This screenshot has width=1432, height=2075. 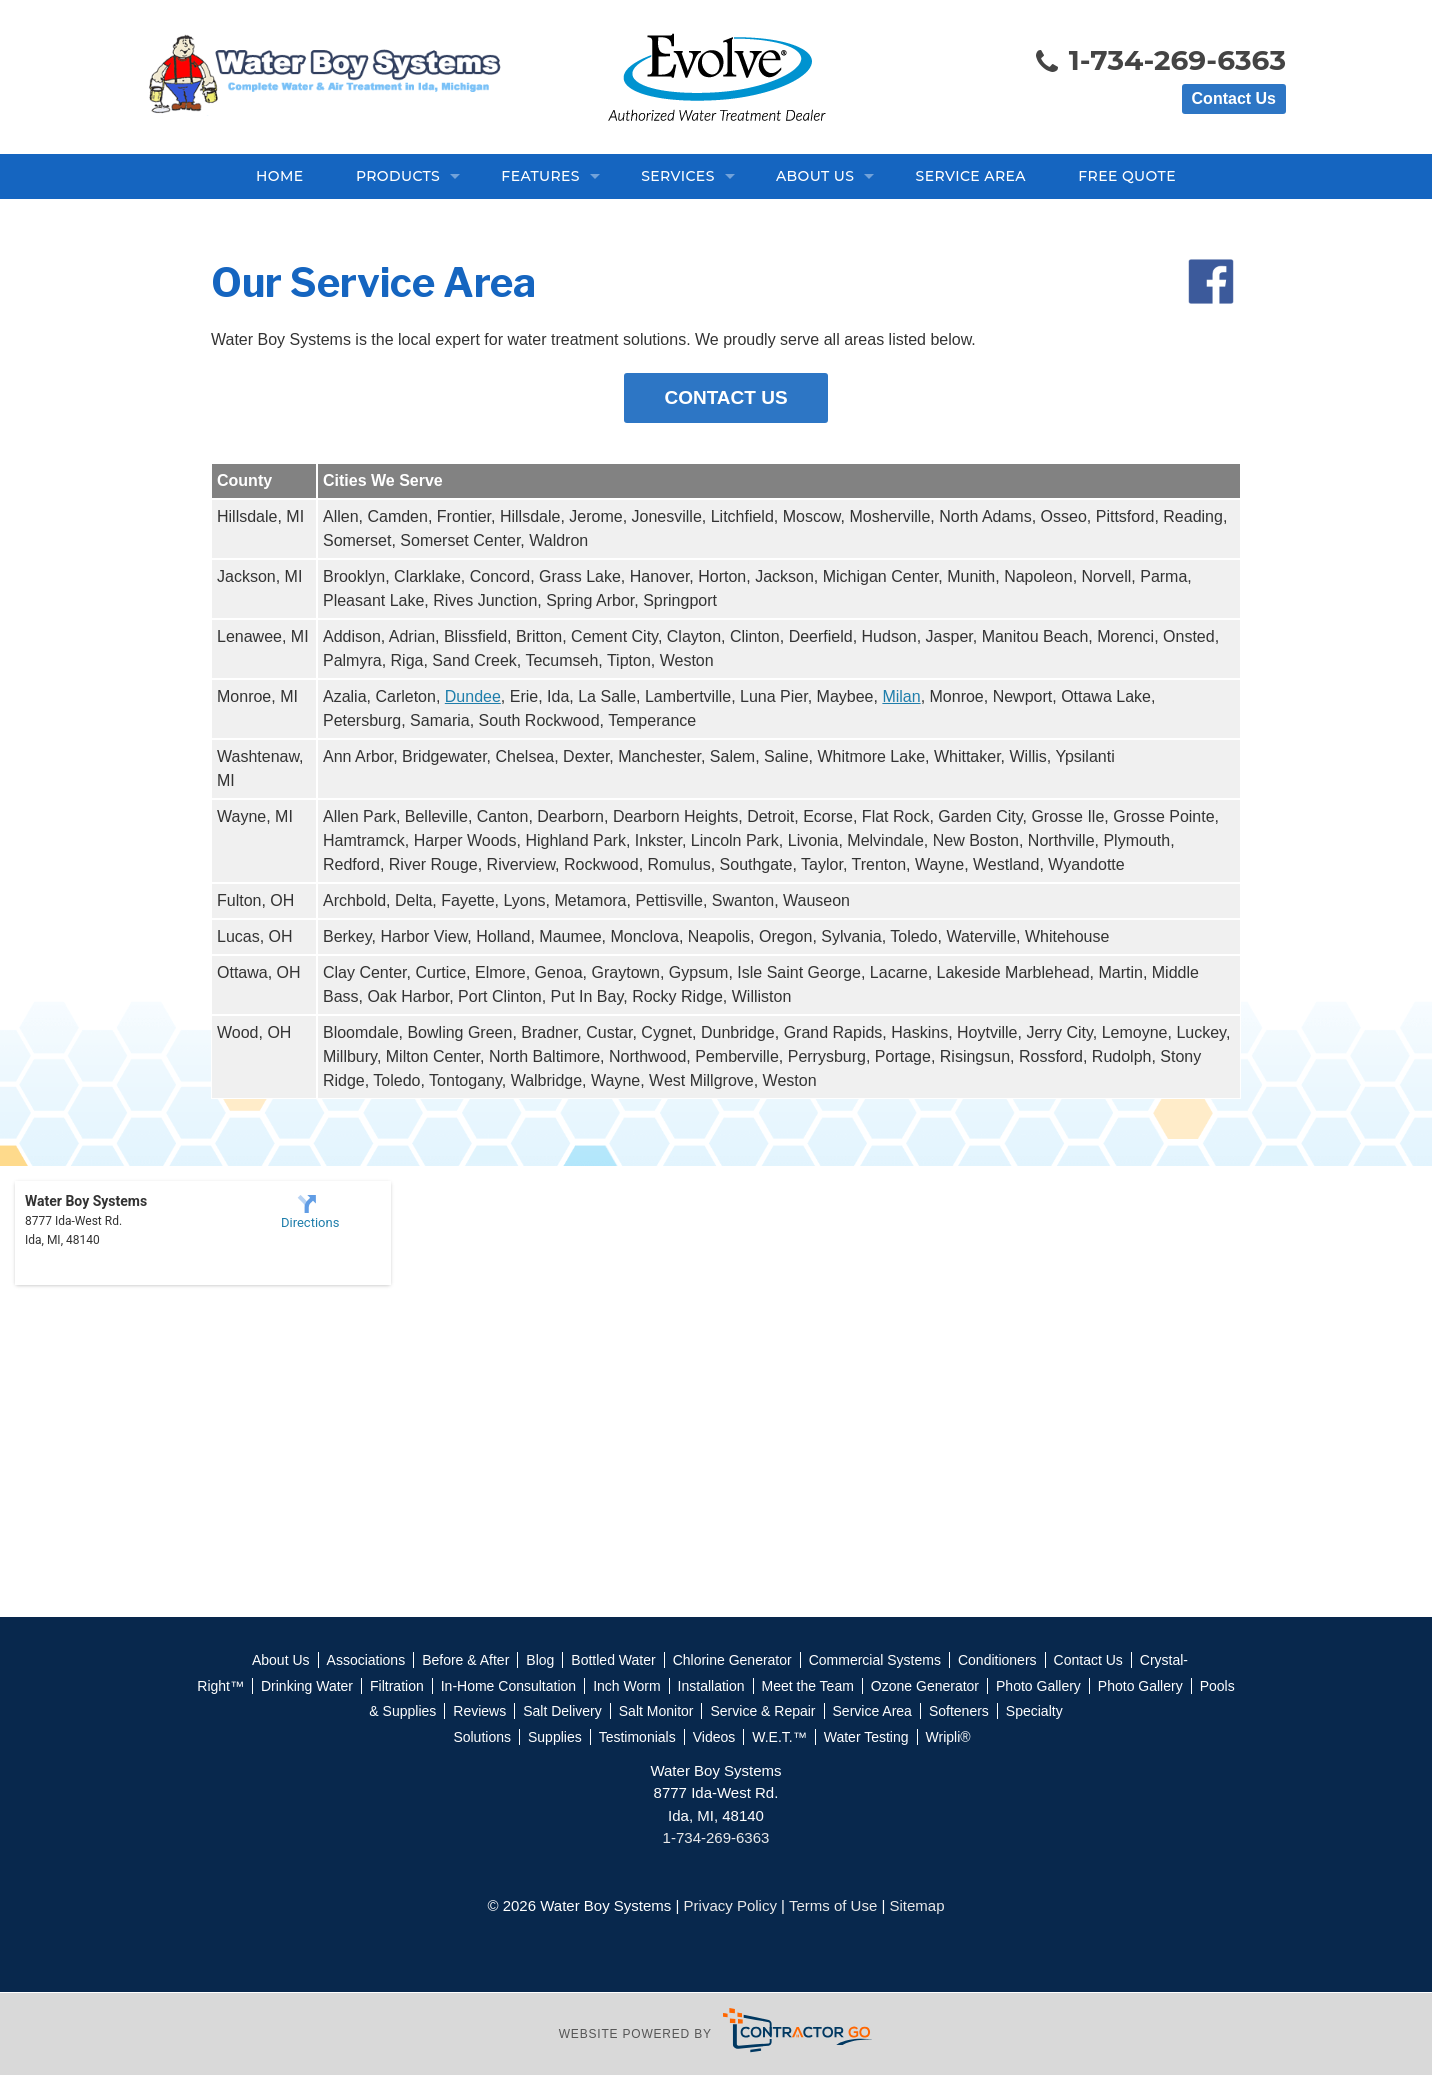 What do you see at coordinates (540, 176) in the screenshot?
I see `Features` at bounding box center [540, 176].